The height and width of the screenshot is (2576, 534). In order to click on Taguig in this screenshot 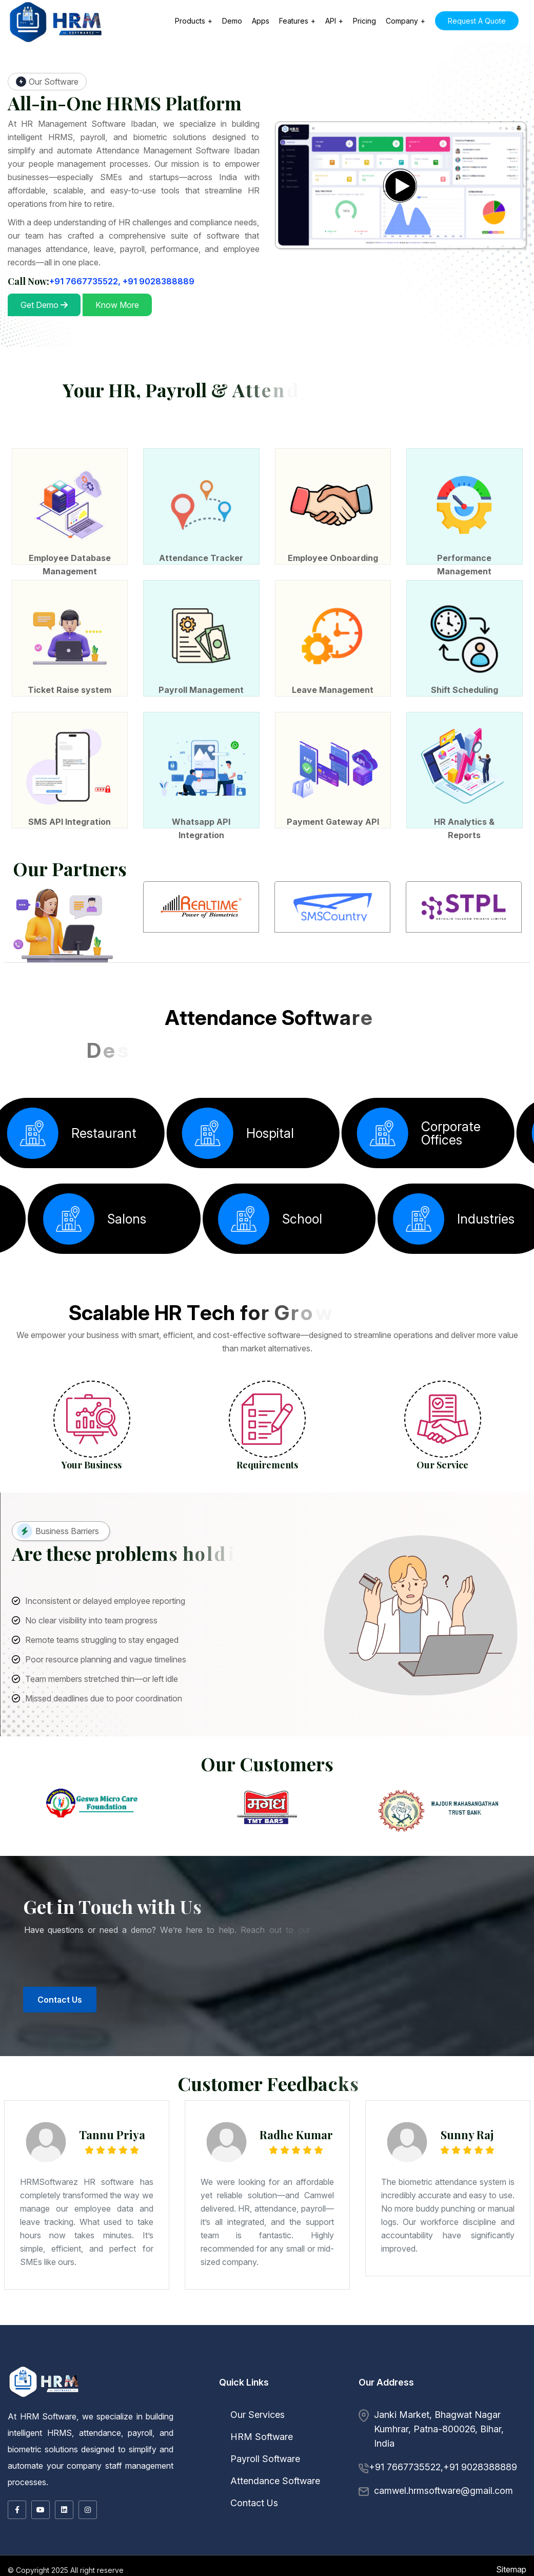, I will do `click(421, 2322)`.